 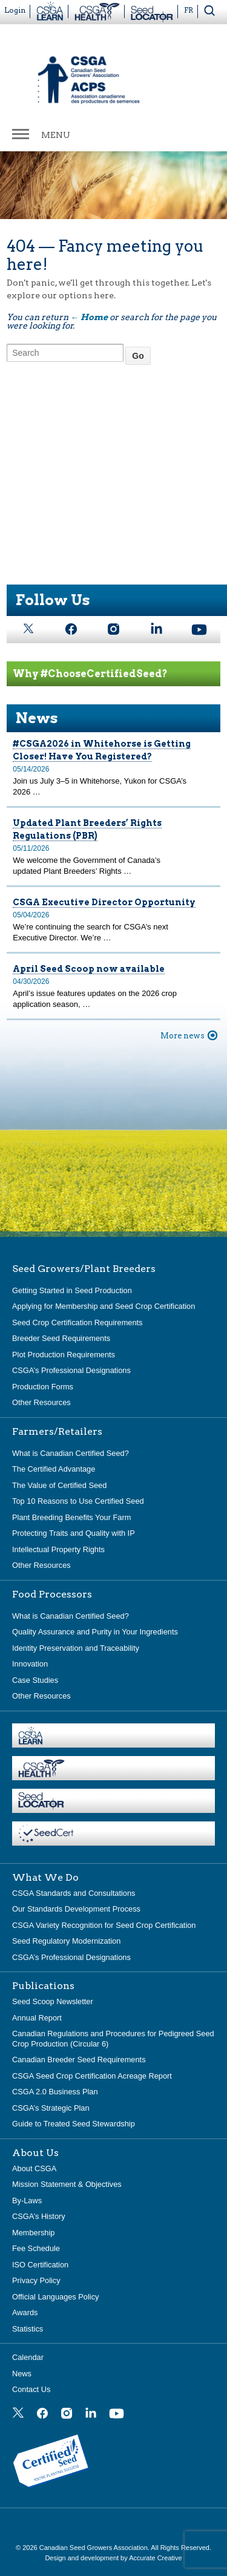 I want to click on Breeder Seed Requirements, so click(x=61, y=1338).